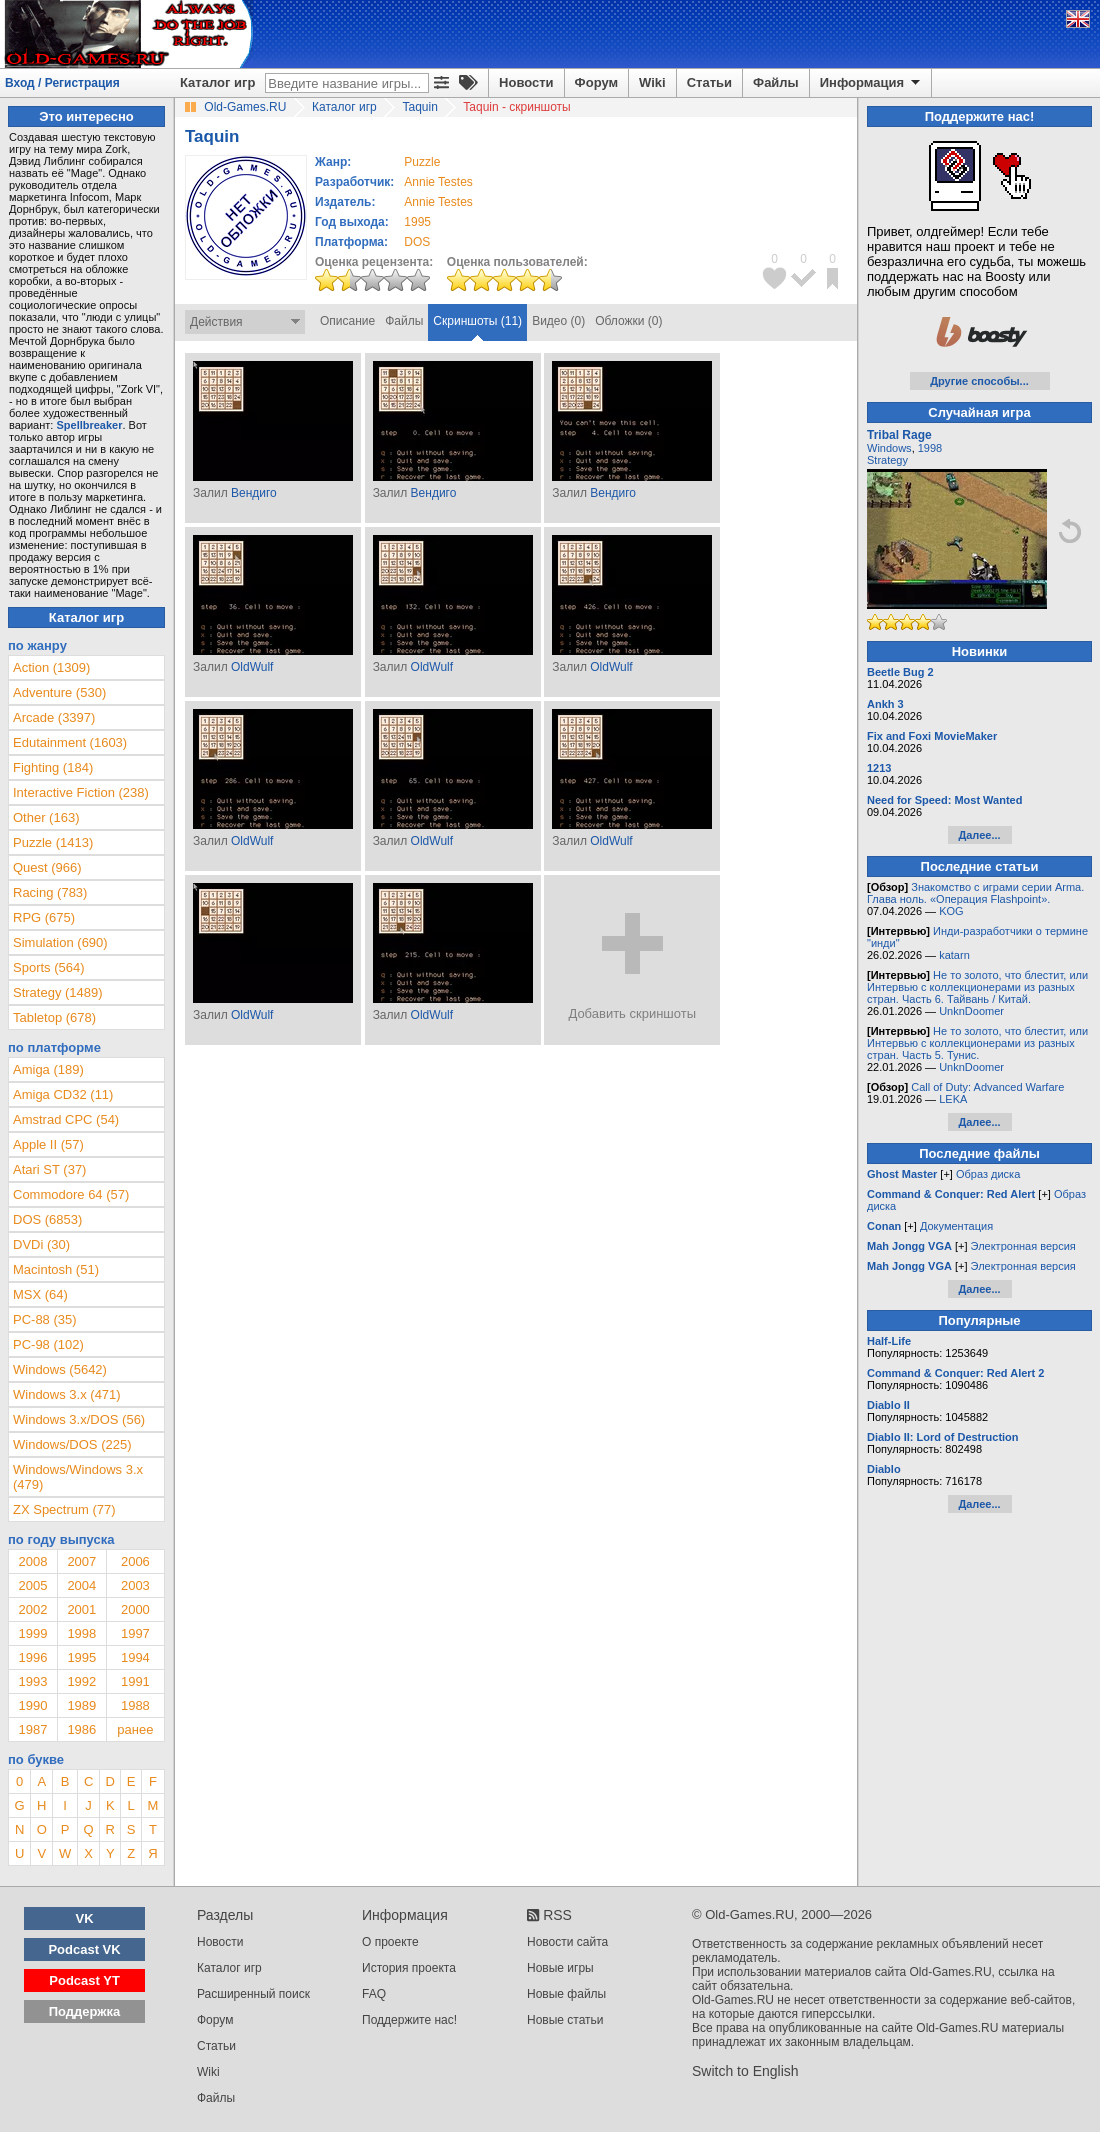 This screenshot has width=1100, height=2132. Describe the element at coordinates (135, 1561) in the screenshot. I see `2006` at that location.